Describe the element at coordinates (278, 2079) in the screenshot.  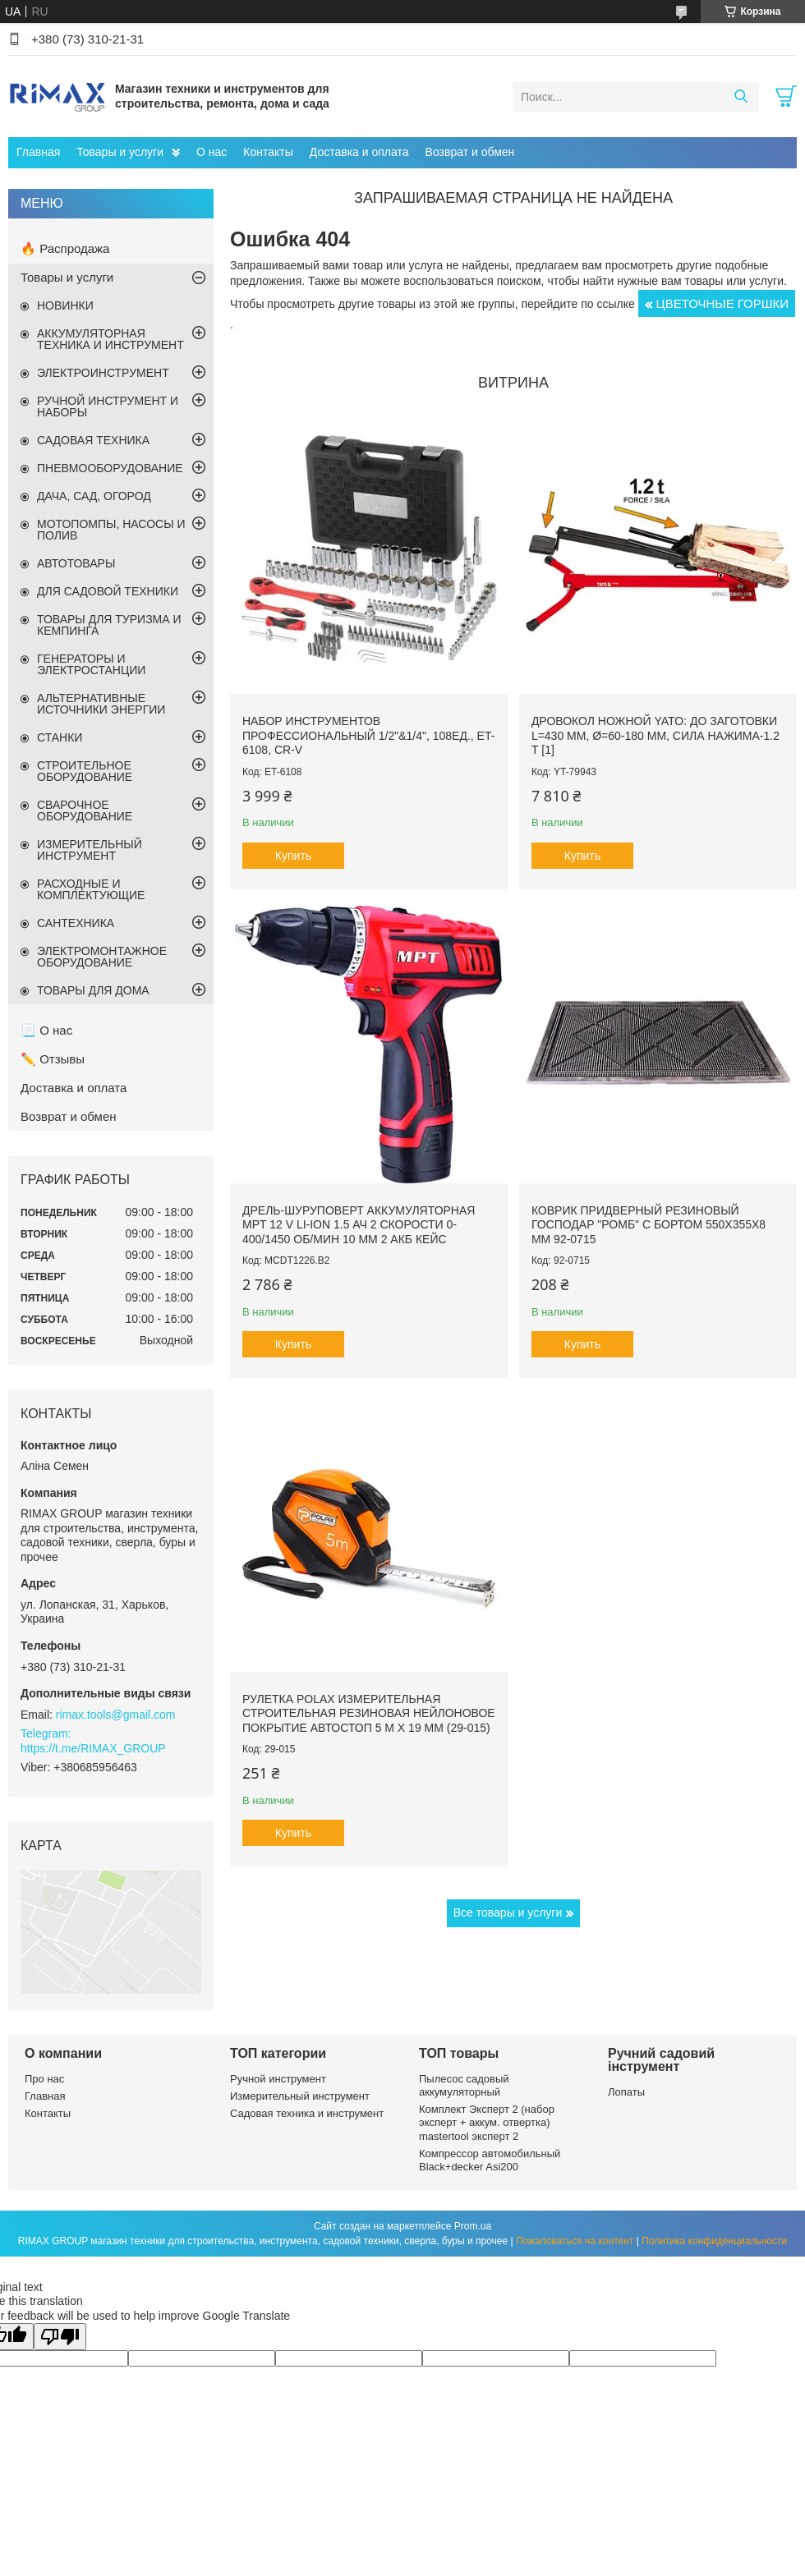
I see `Ручной инструмент` at that location.